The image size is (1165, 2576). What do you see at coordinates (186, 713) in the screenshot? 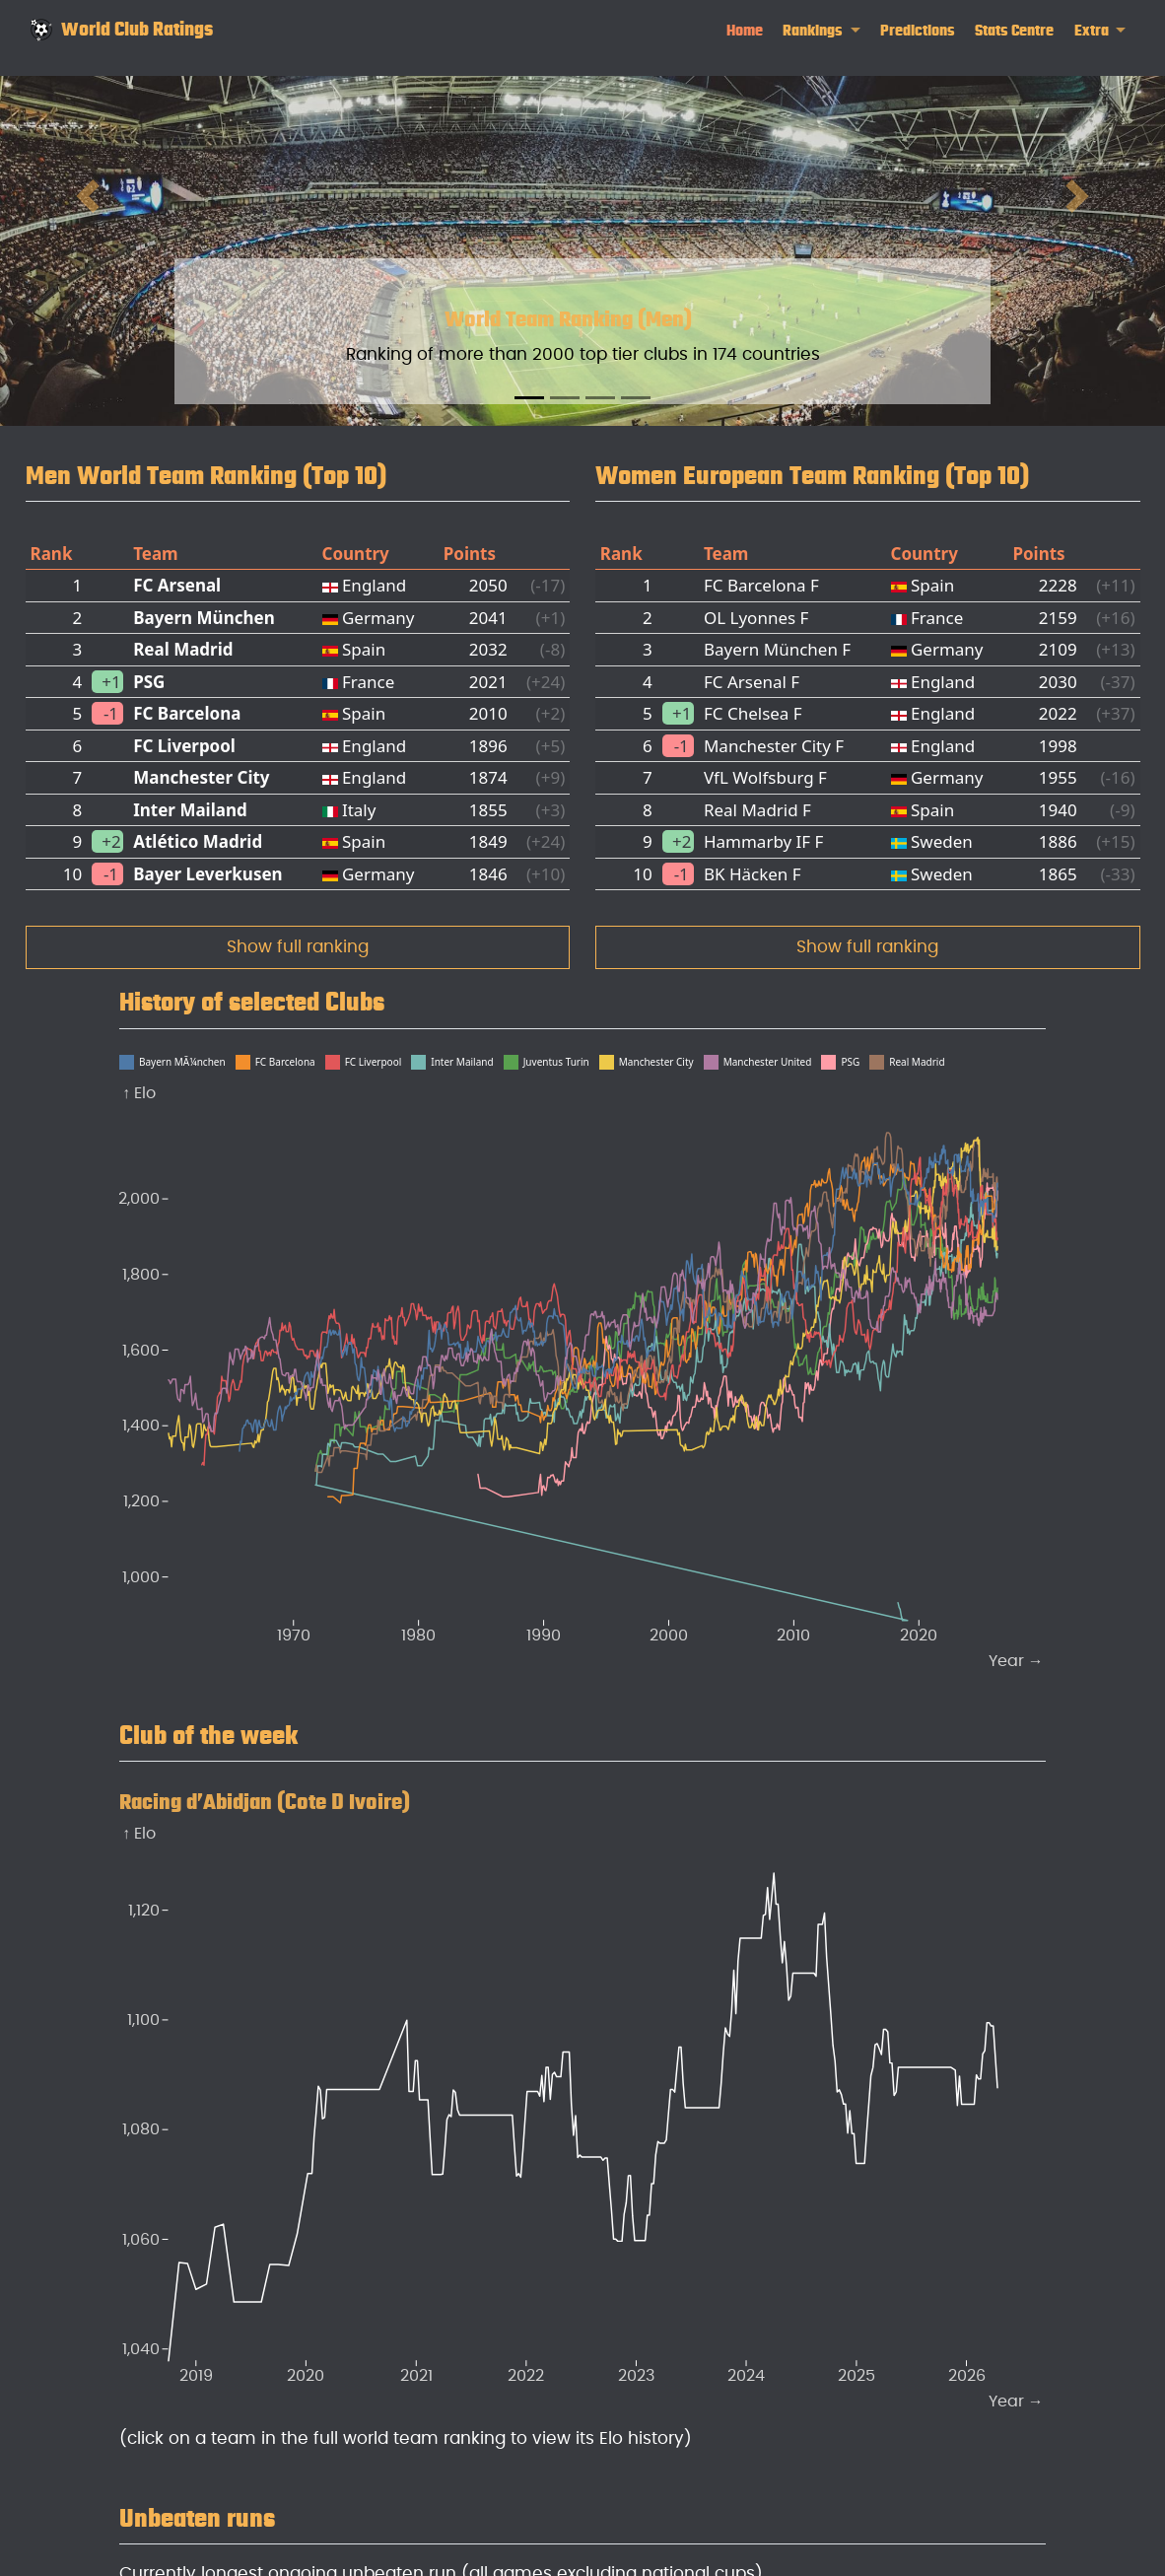
I see `FC Barcelona` at bounding box center [186, 713].